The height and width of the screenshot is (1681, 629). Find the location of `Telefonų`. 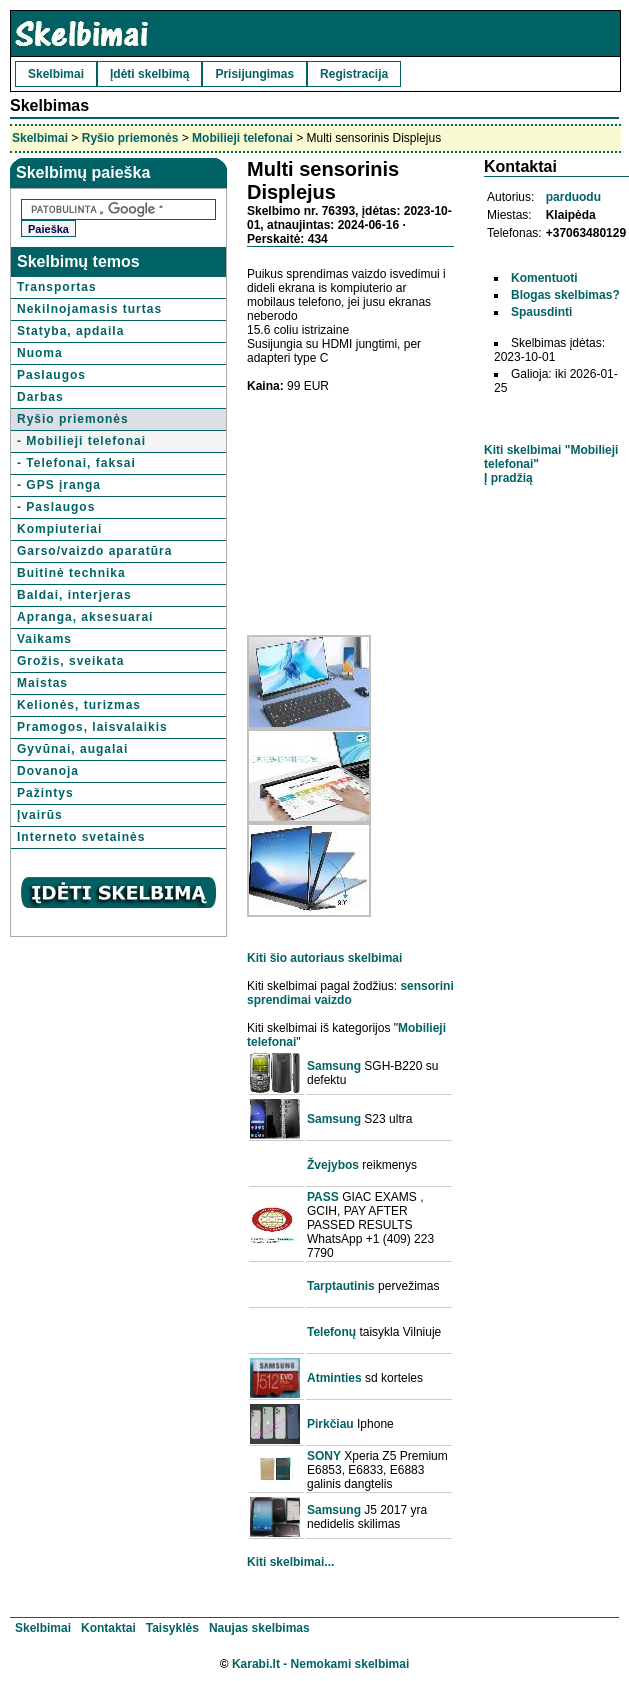

Telefonų is located at coordinates (331, 1332).